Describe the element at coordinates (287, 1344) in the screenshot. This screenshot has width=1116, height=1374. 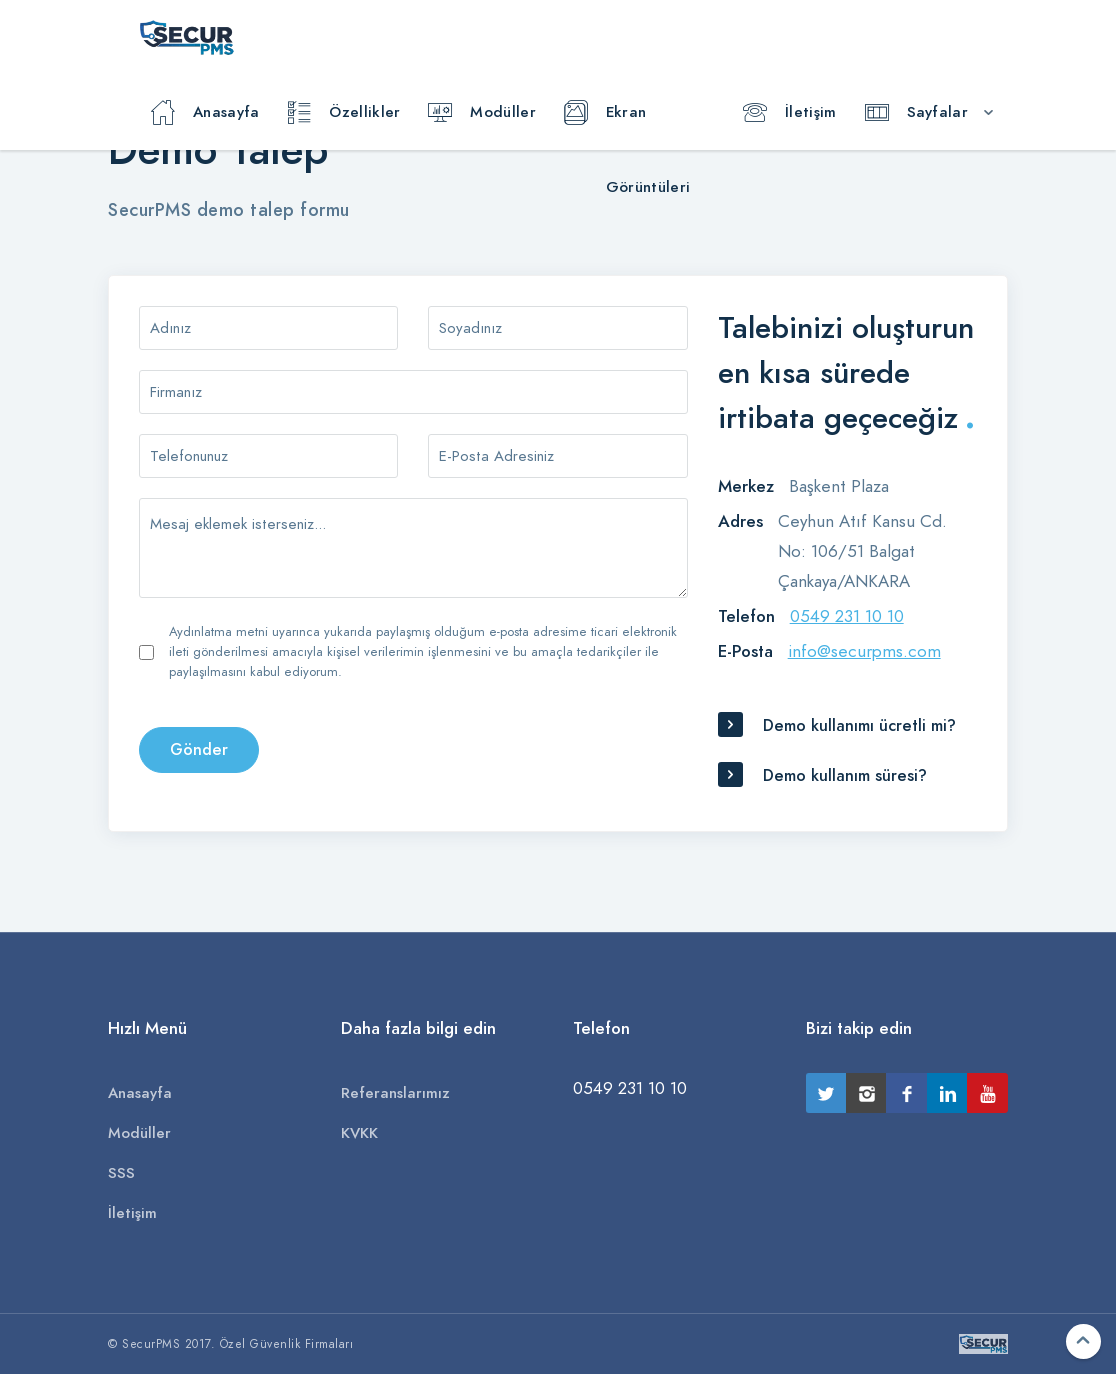
I see `Özel Güvenlik Firmaları` at that location.